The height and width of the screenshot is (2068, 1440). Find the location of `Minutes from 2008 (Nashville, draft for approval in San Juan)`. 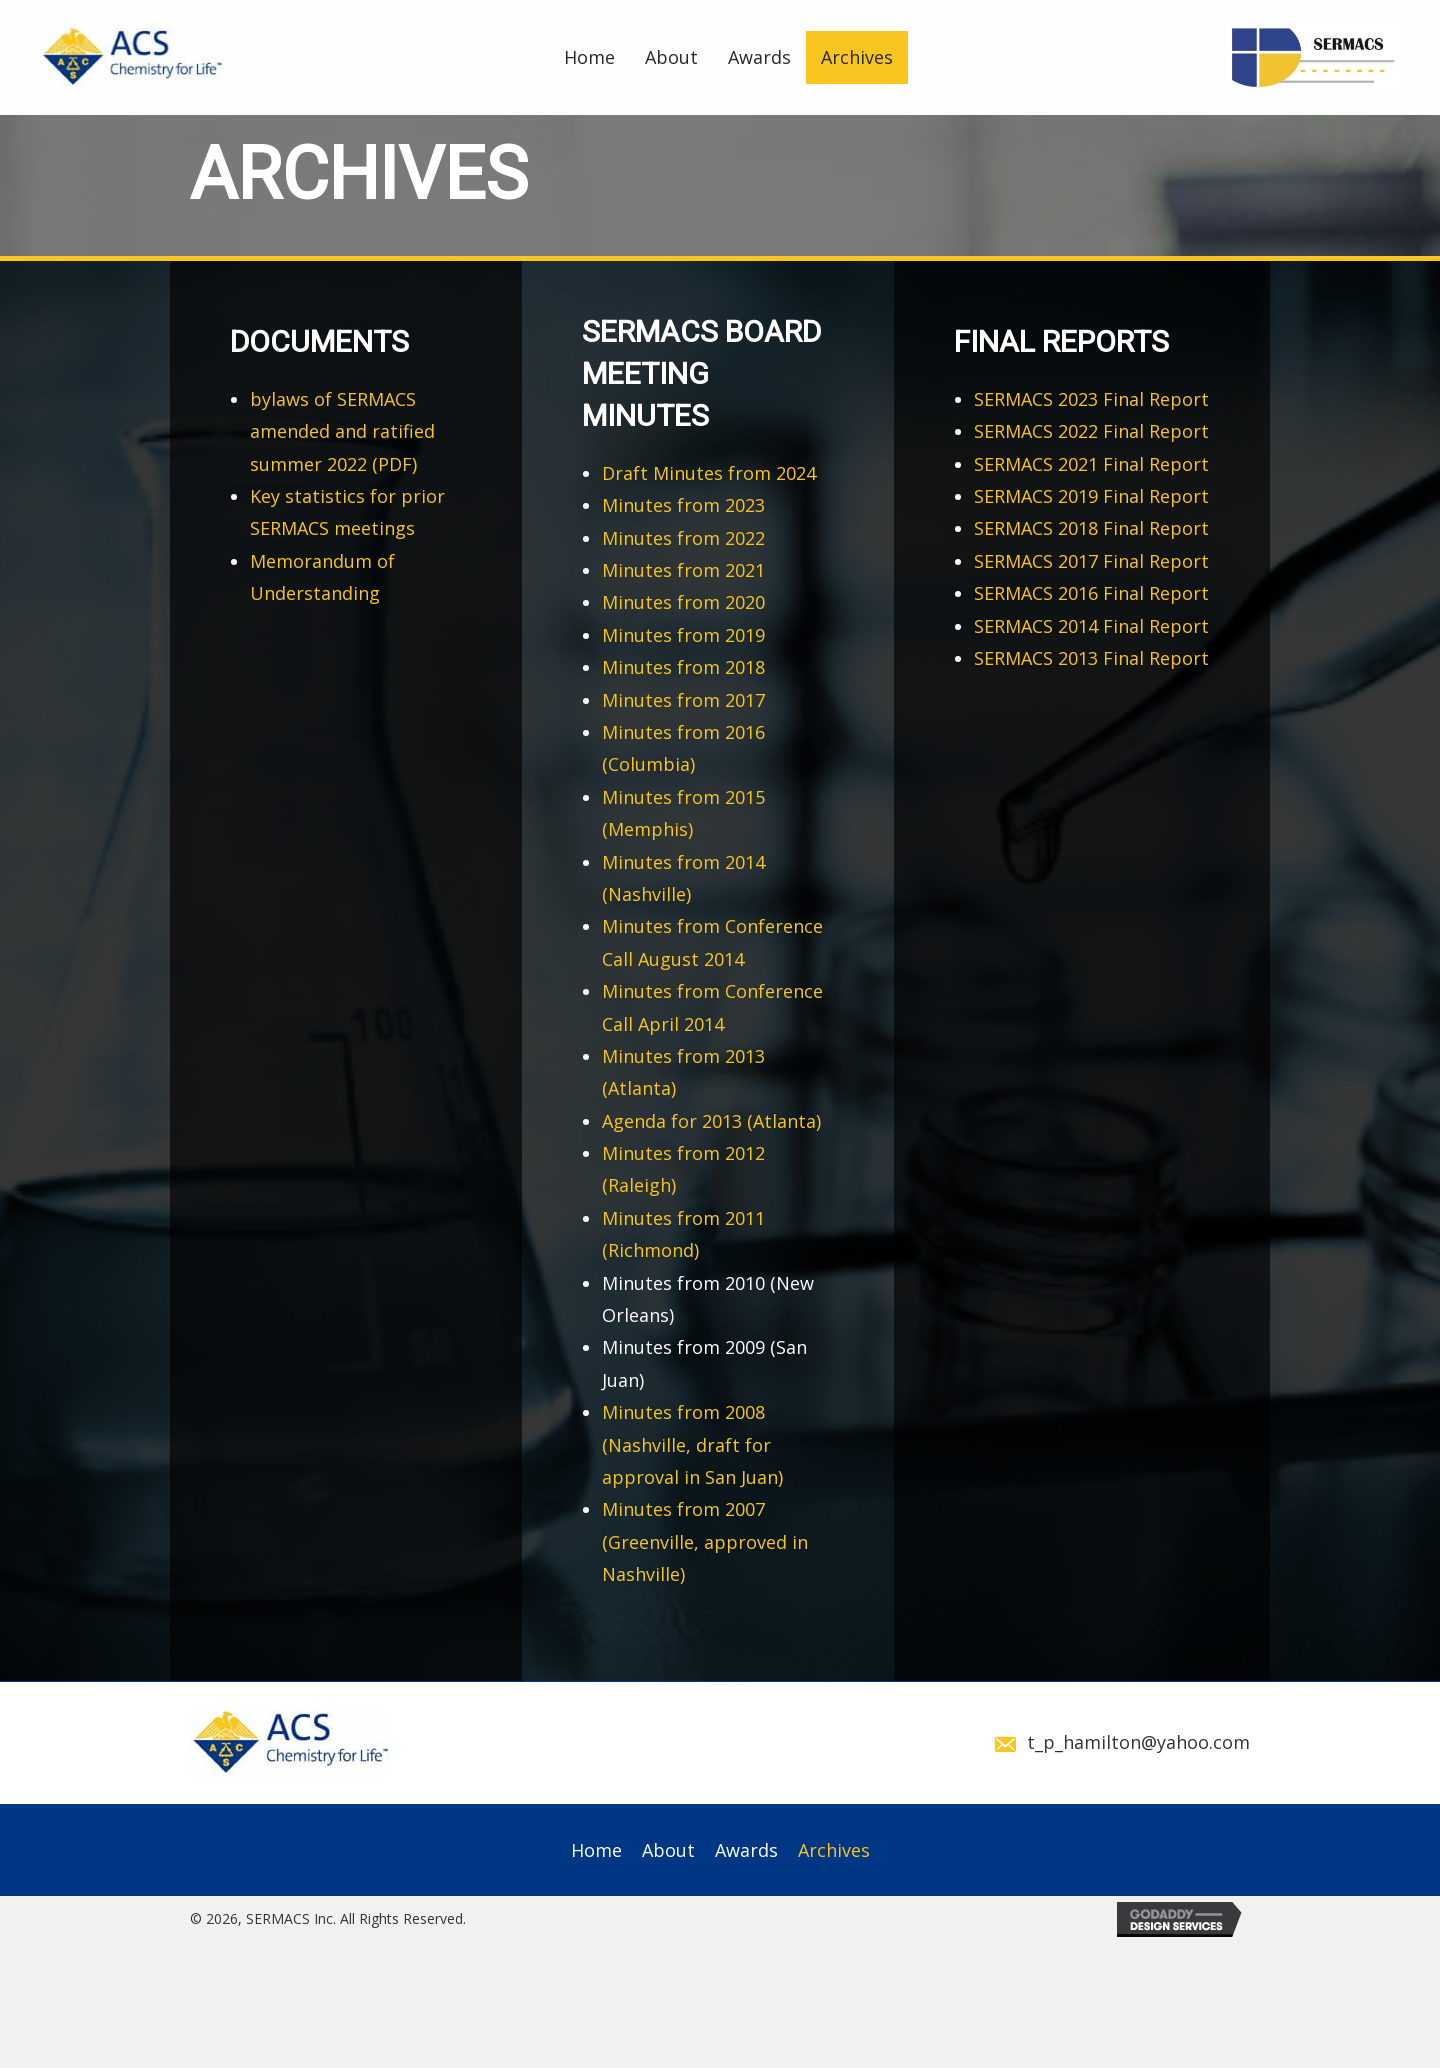

Minutes from 2008 (Nashville, draft for approval in San Juan) is located at coordinates (692, 1444).